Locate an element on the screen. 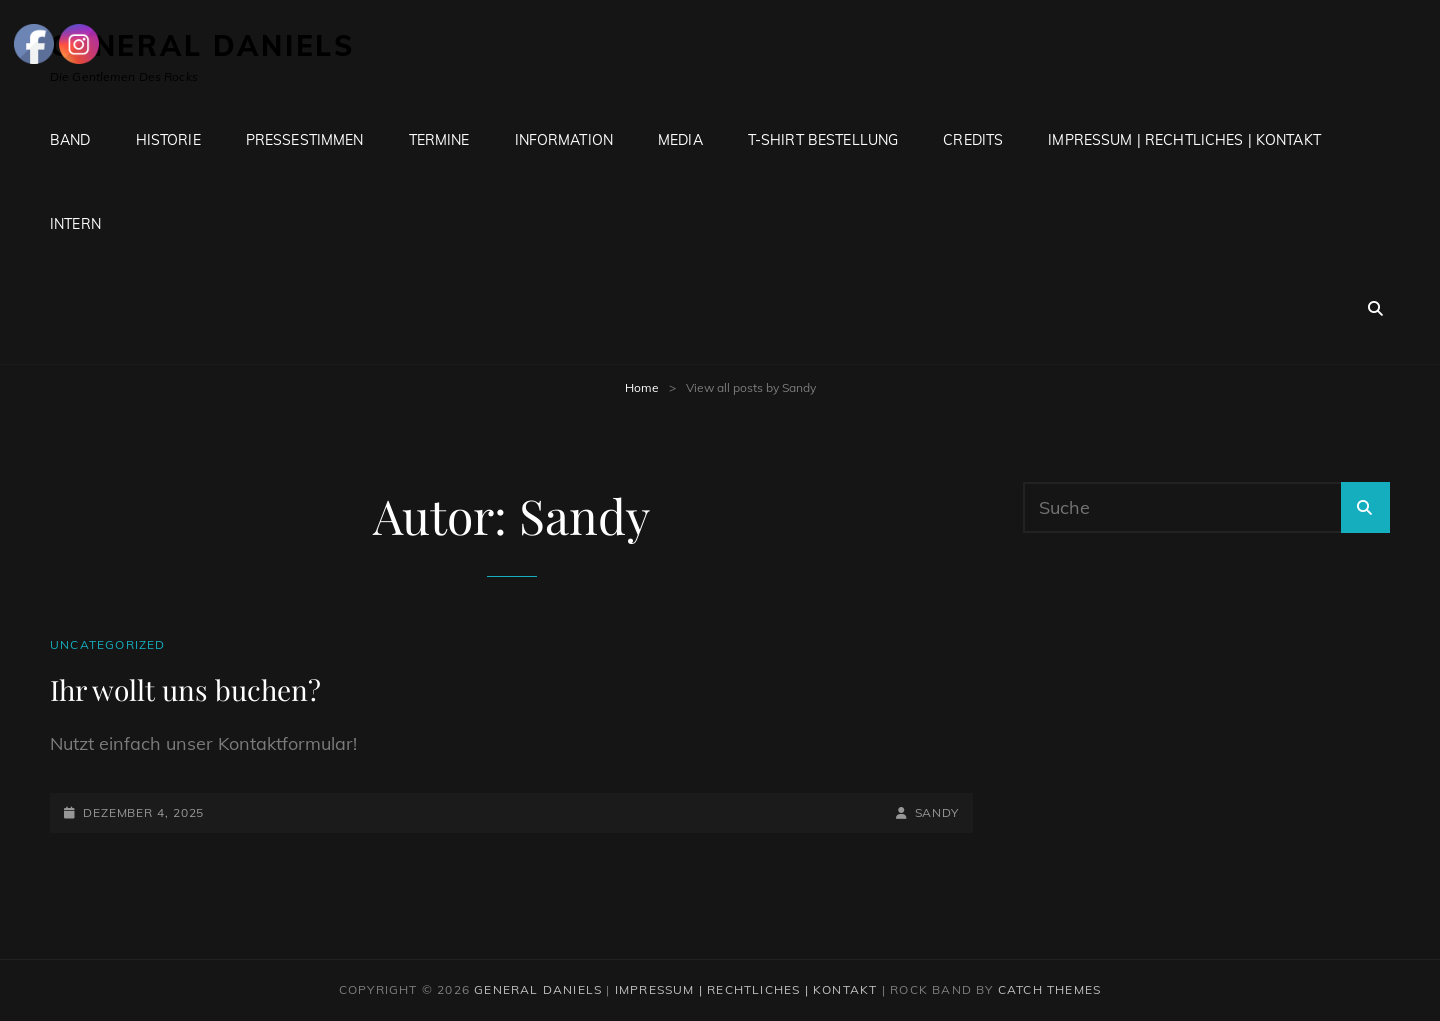 This screenshot has width=1440, height=1021. Termine is located at coordinates (439, 140).